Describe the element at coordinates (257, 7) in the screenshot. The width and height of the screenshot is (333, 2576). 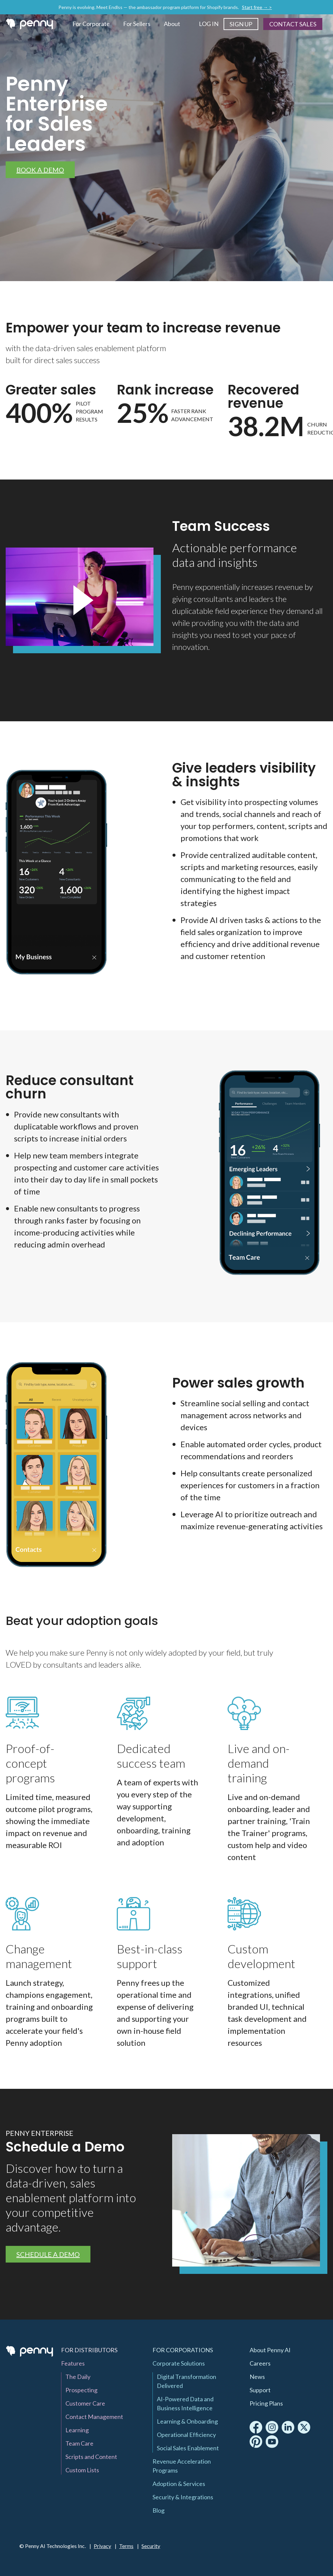
I see `Start free → >` at that location.